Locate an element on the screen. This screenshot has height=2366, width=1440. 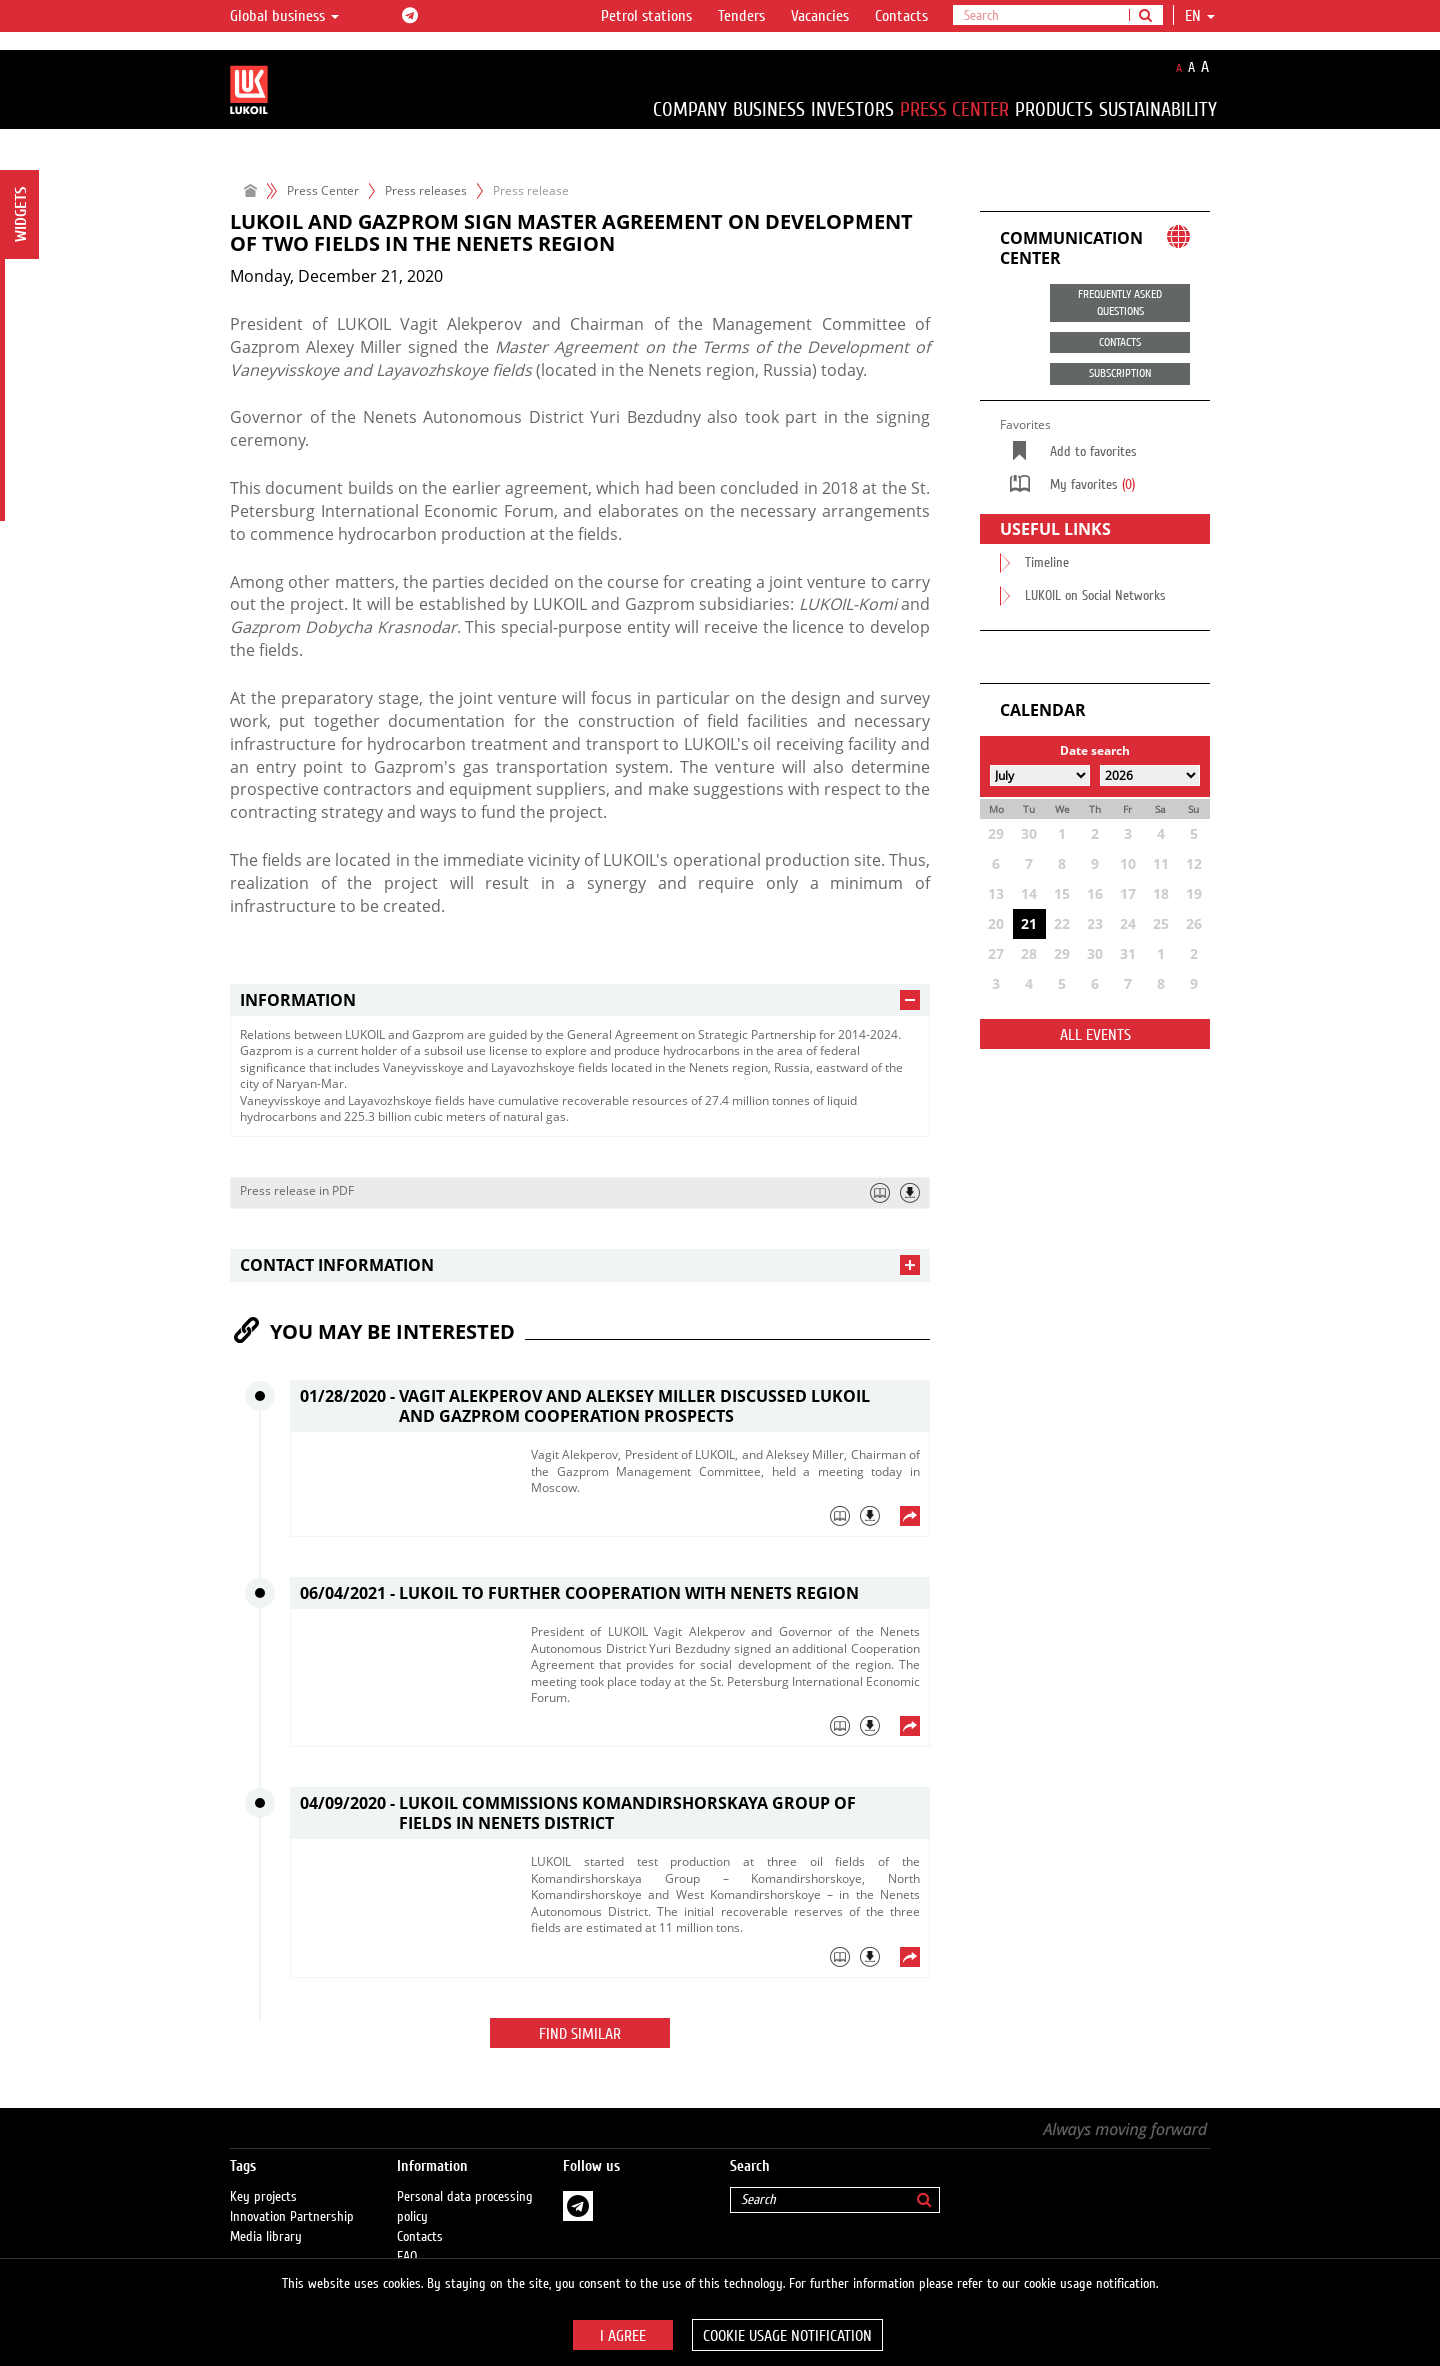
Press releases is located at coordinates (426, 190).